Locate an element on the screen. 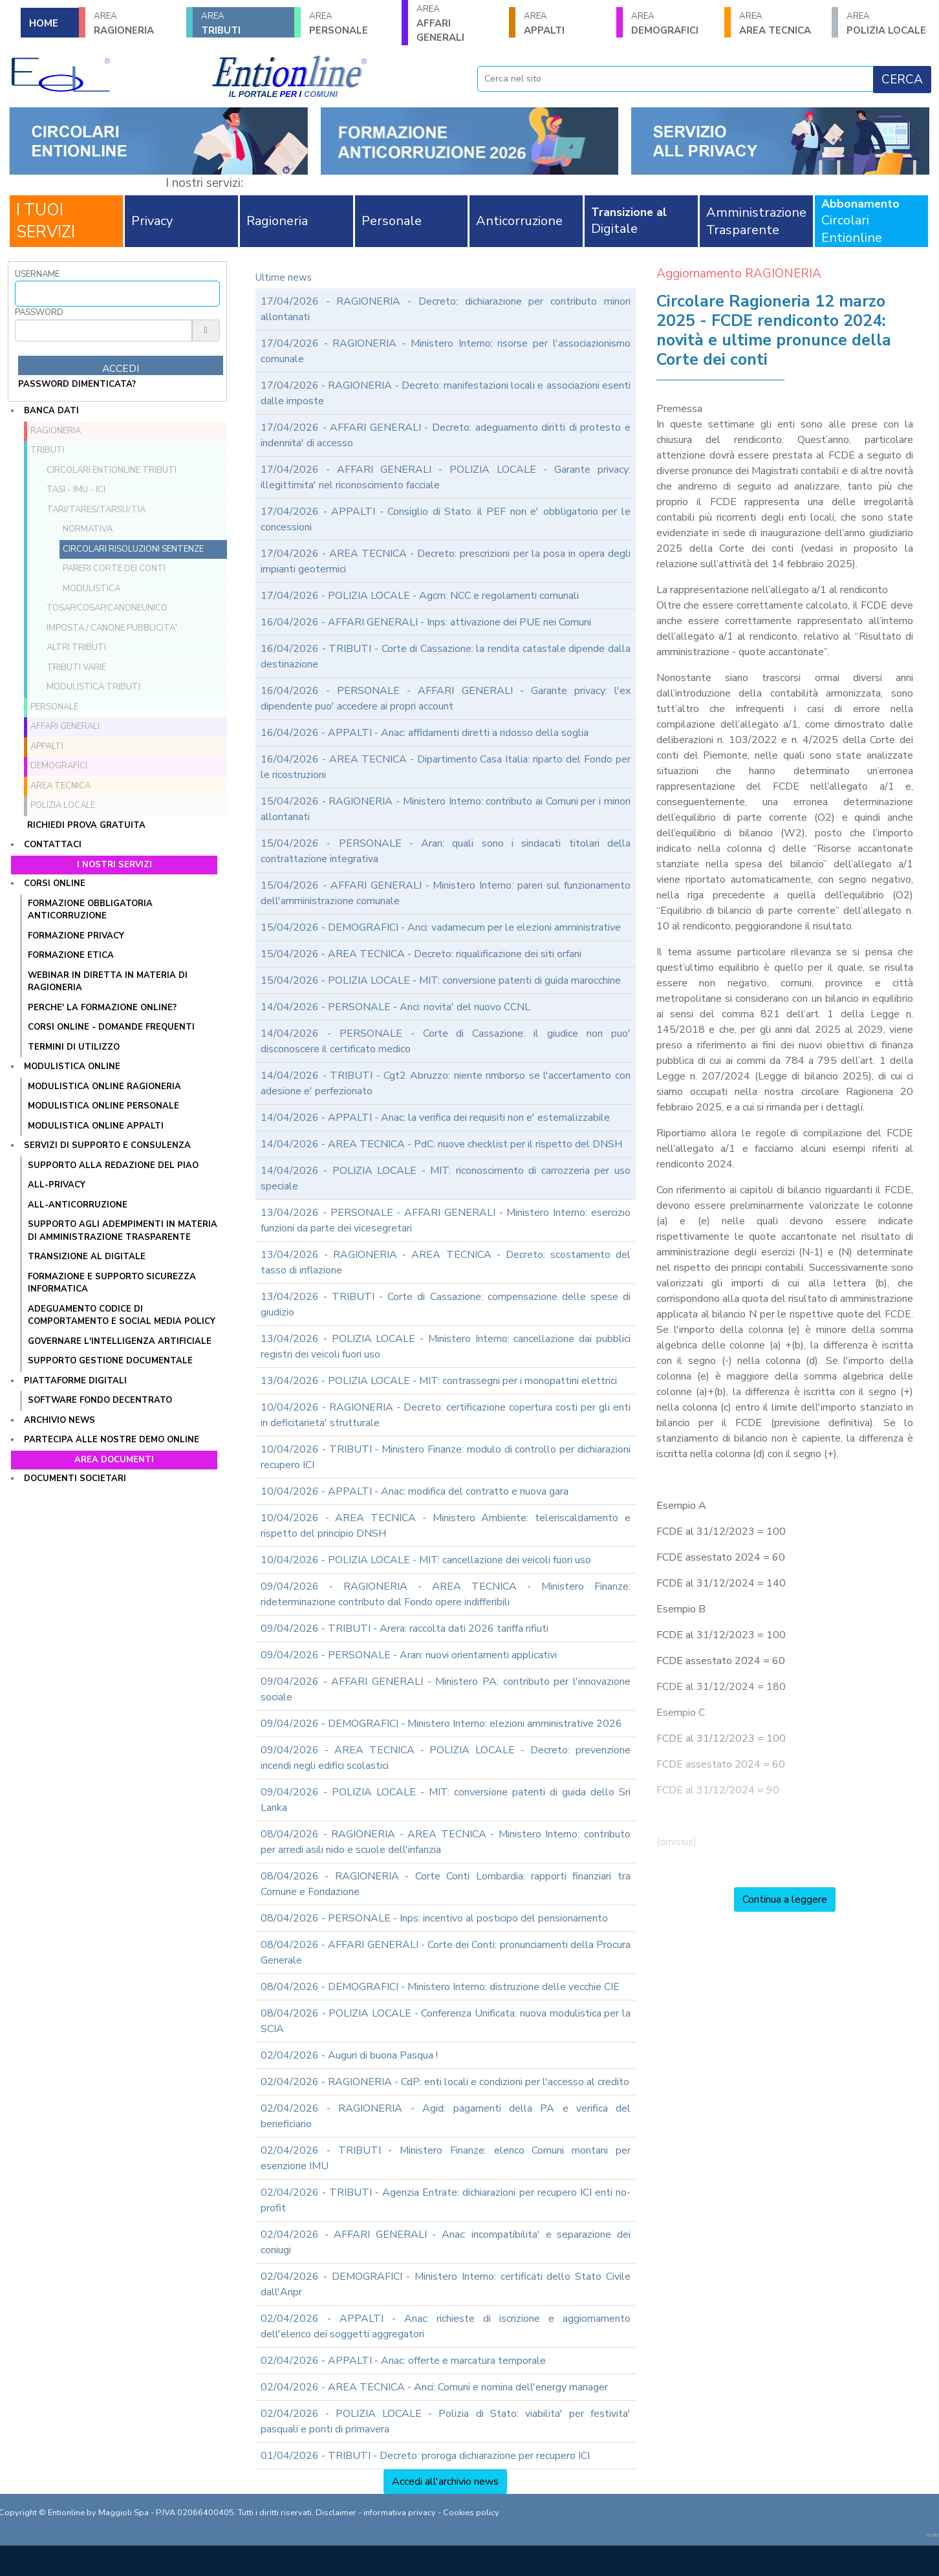  GOVERNARE L'INTELLIGENZA ARTIFICIALE is located at coordinates (119, 1341).